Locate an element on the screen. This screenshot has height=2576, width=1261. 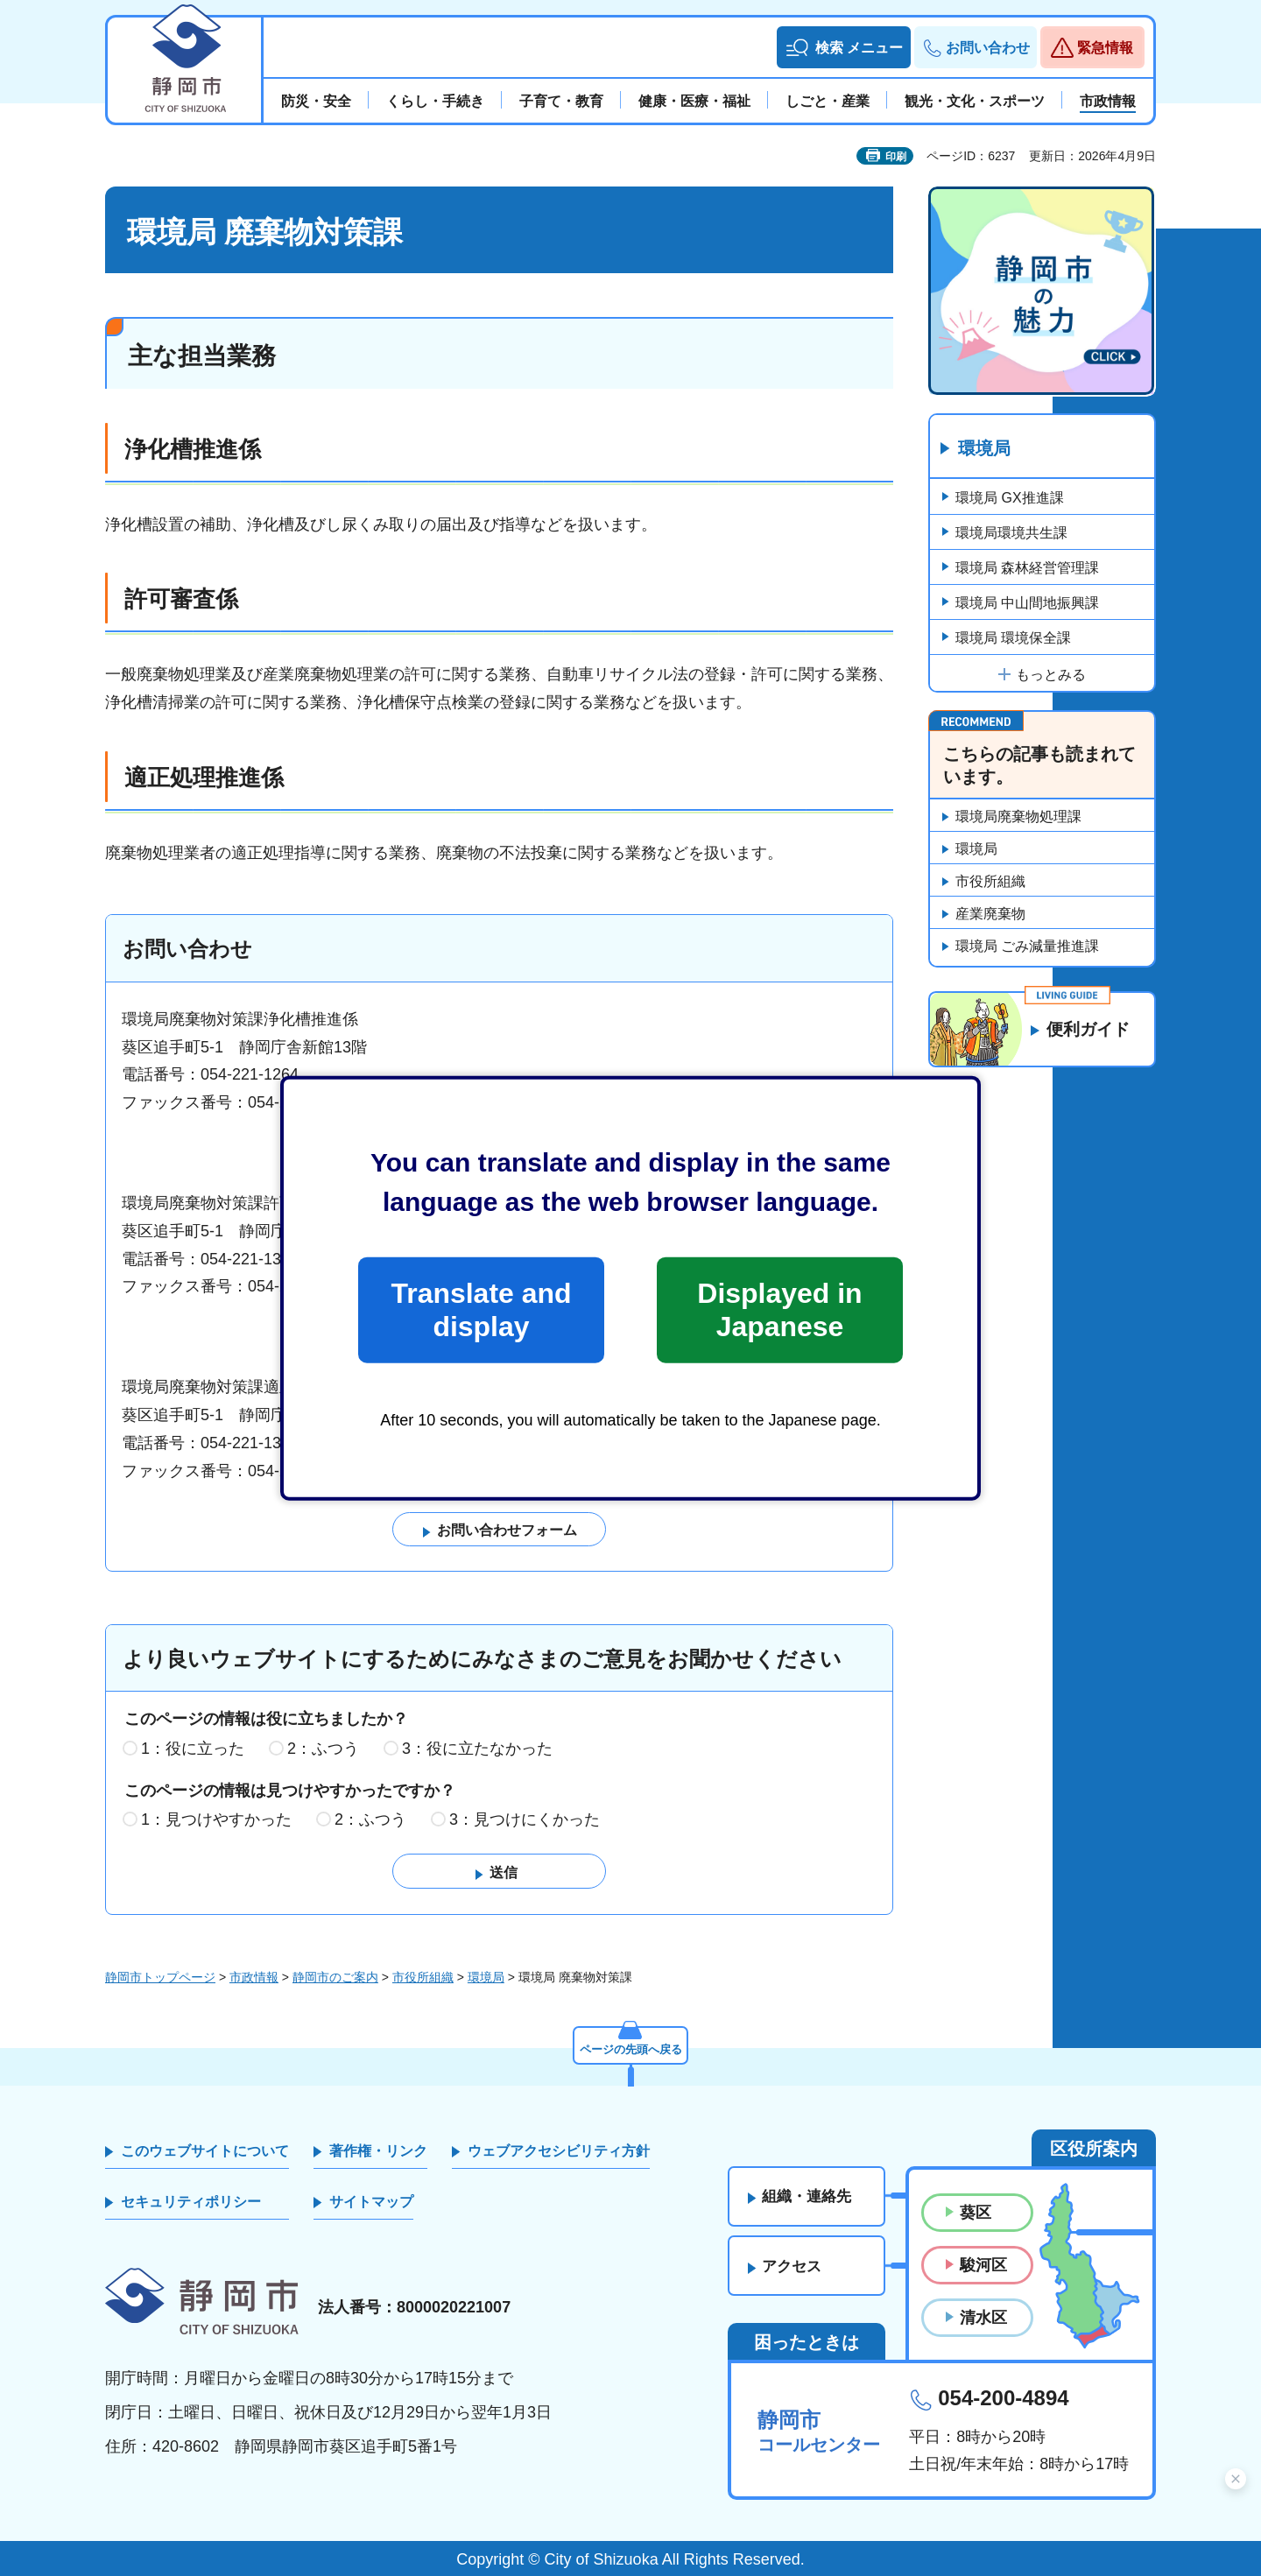
サイトマップ is located at coordinates (371, 2202).